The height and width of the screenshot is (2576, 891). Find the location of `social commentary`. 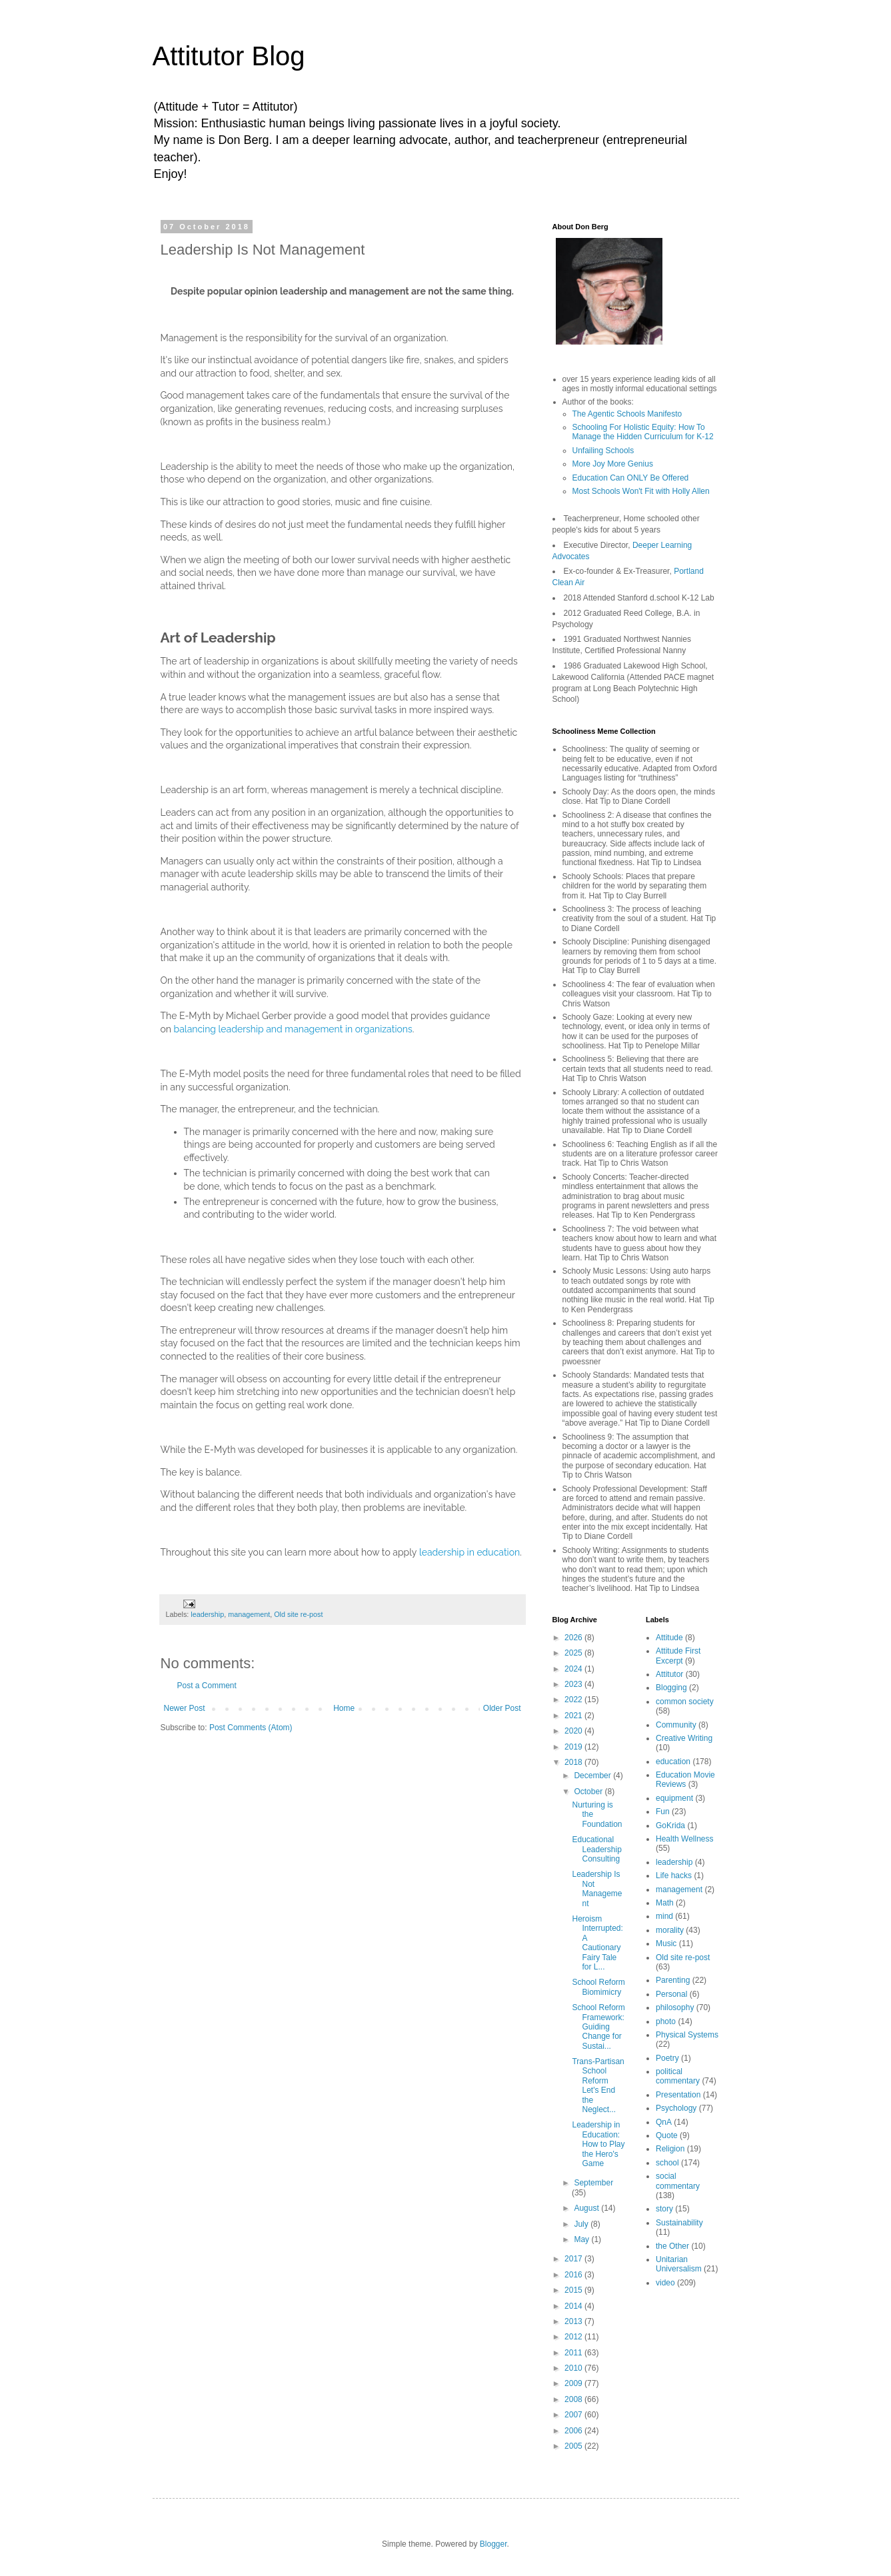

social commentary is located at coordinates (678, 2180).